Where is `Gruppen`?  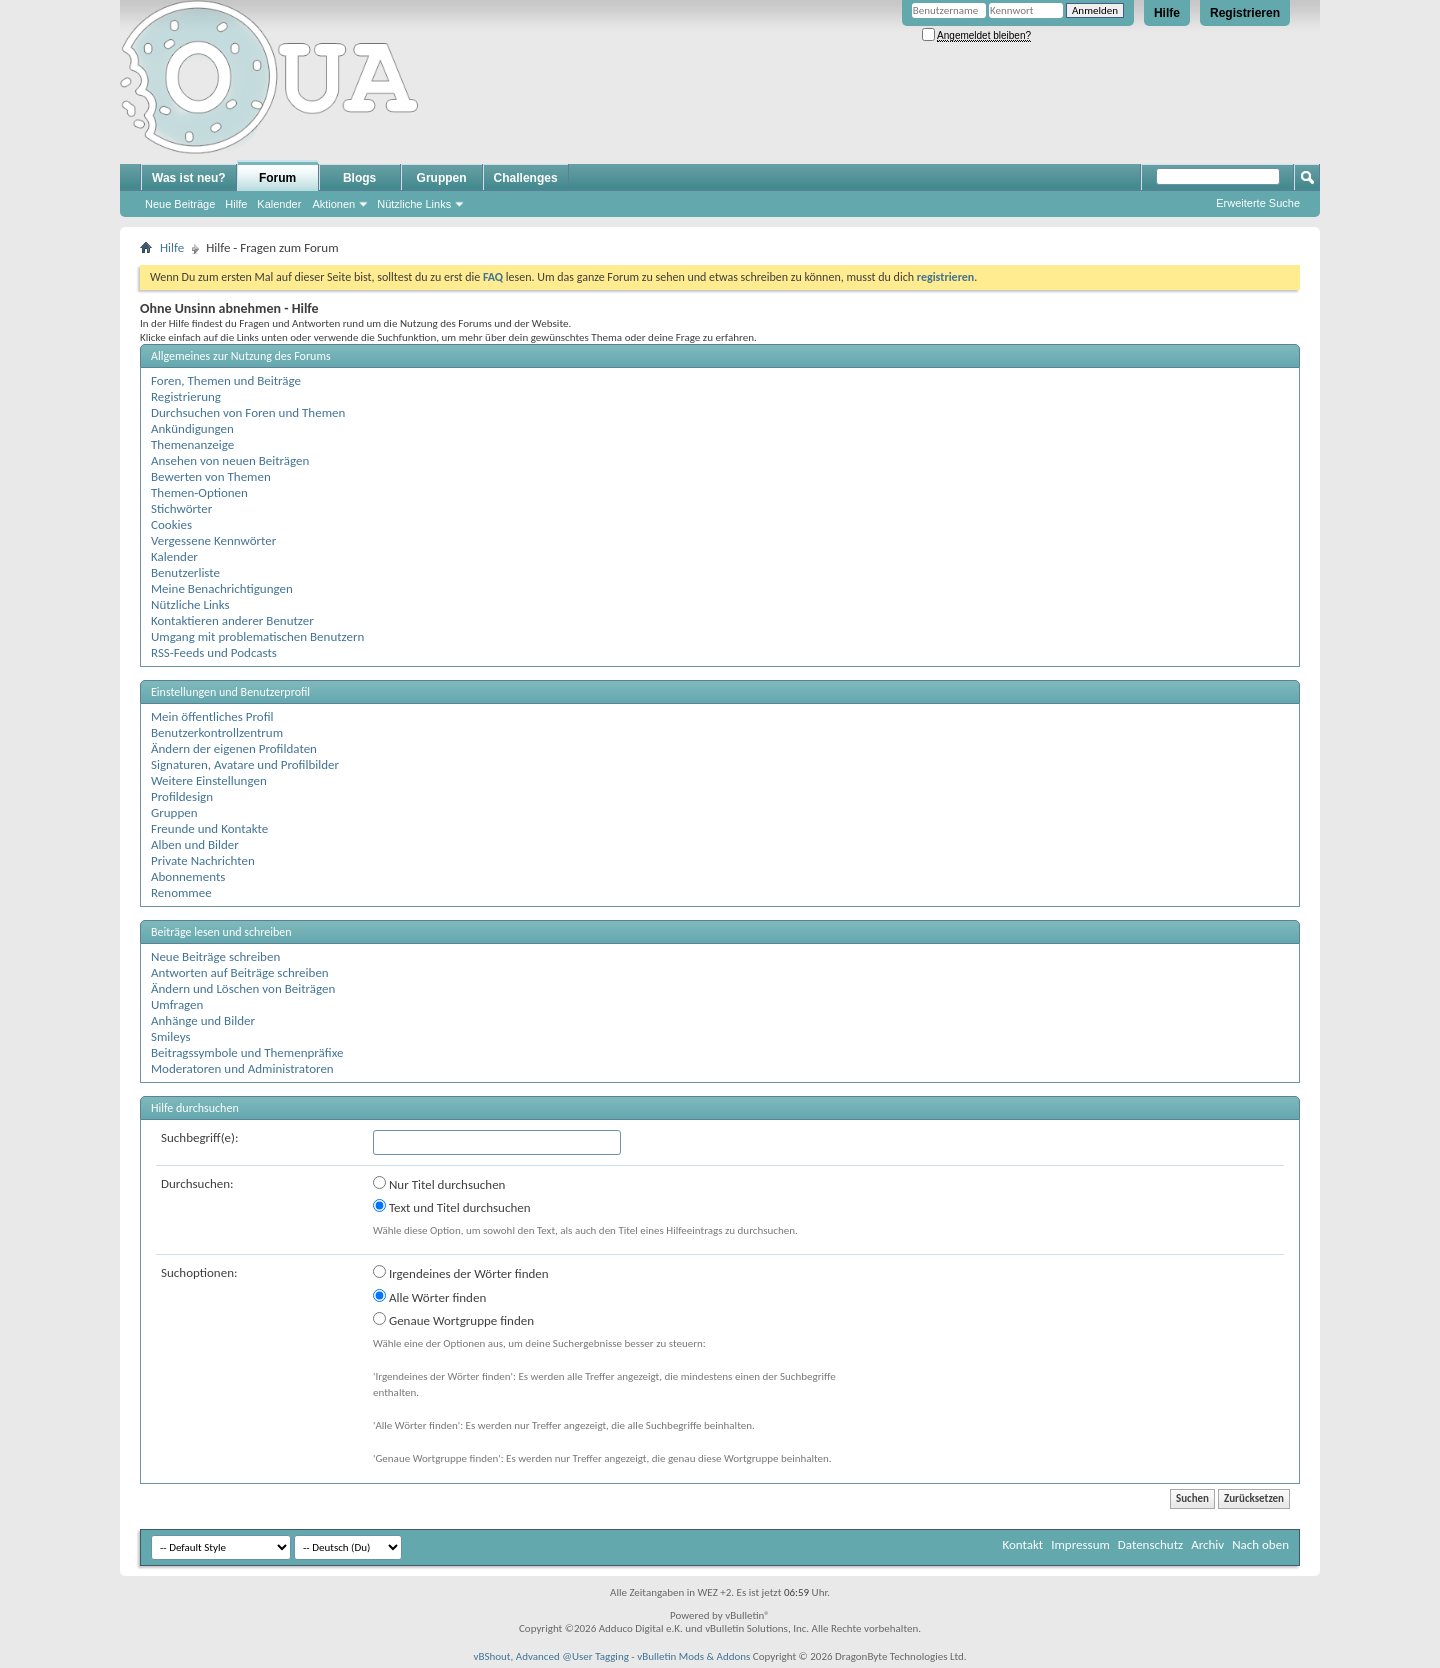 Gruppen is located at coordinates (442, 178).